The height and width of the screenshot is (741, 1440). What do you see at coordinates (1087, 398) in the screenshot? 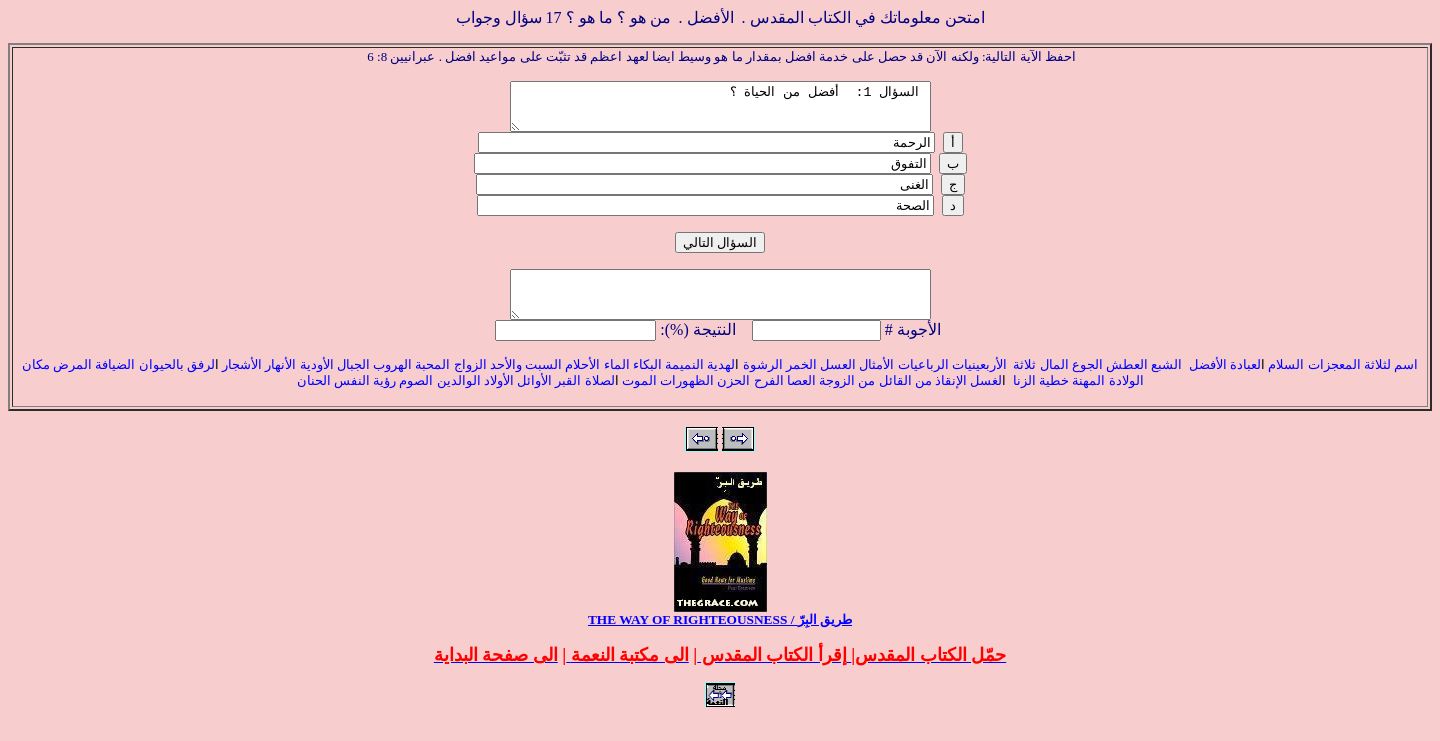
I see `المهنة` at bounding box center [1087, 398].